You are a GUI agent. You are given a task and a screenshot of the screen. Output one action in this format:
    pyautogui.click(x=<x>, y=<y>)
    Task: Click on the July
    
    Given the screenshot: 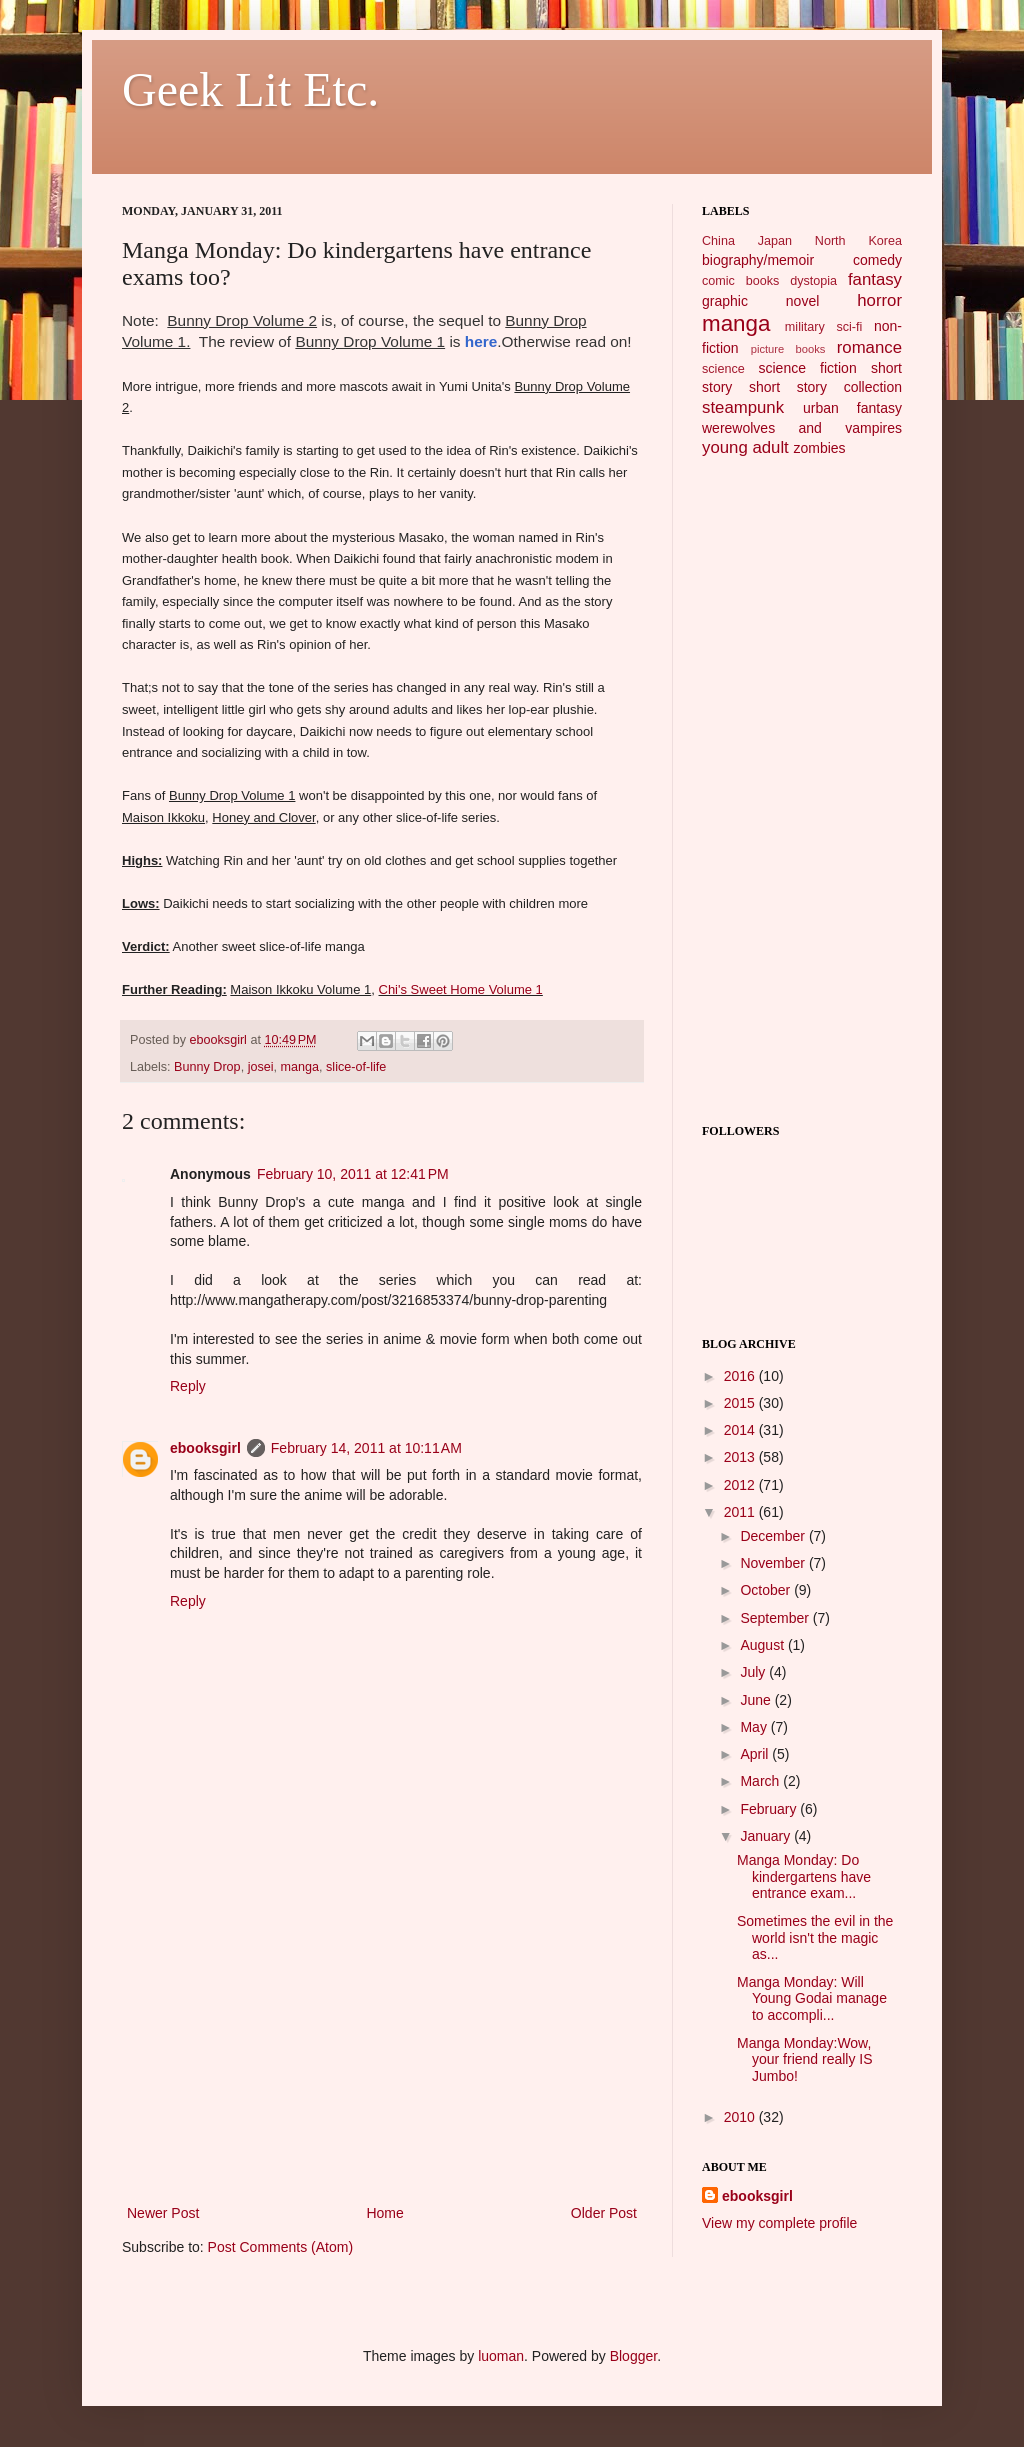 What is the action you would take?
    pyautogui.click(x=754, y=1672)
    